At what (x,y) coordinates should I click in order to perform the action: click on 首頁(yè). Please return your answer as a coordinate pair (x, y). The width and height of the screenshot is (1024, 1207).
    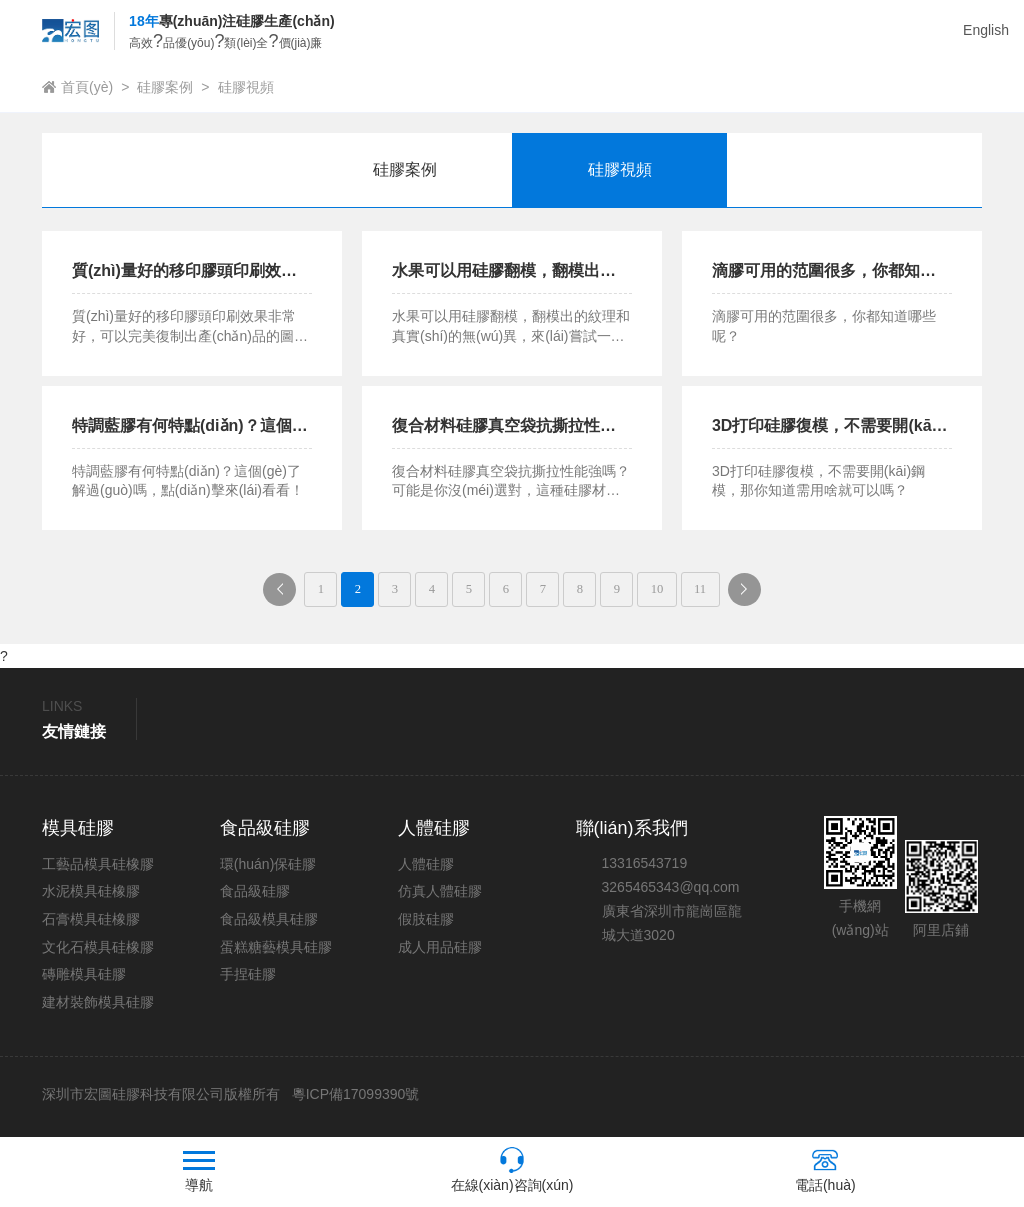
    Looking at the image, I should click on (87, 87).